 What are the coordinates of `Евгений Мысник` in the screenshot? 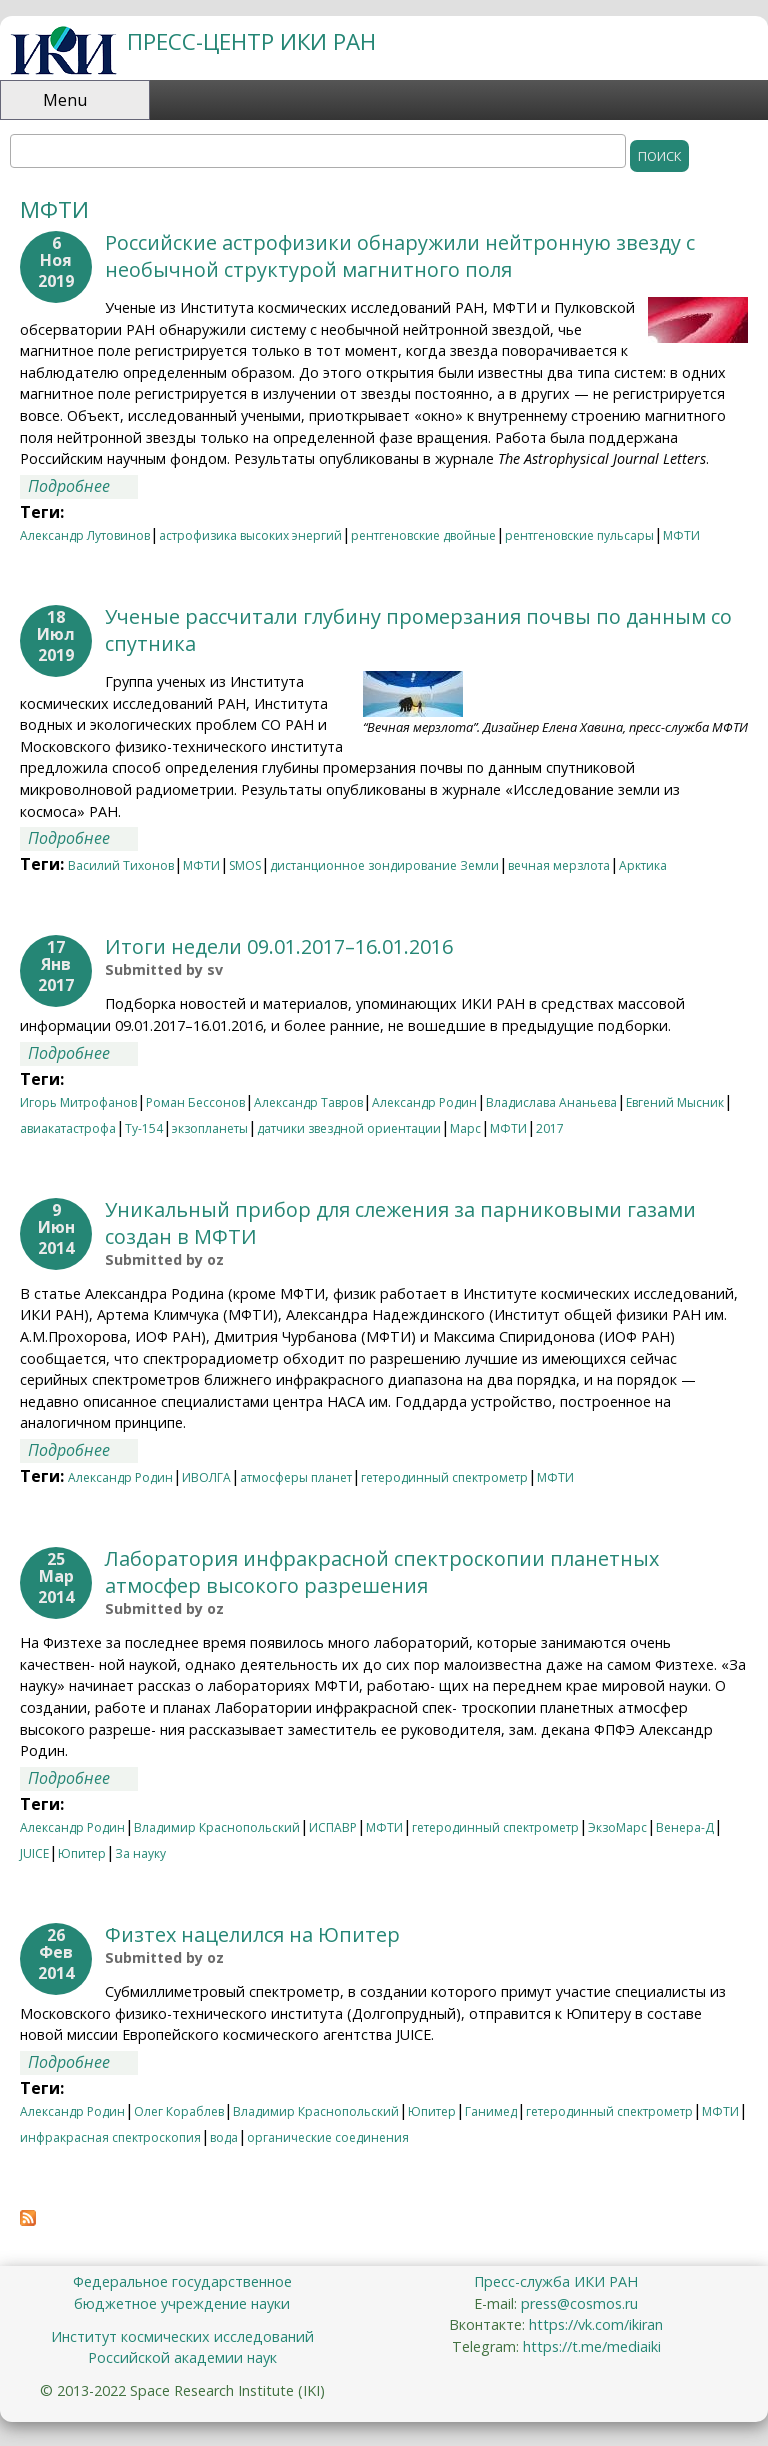 It's located at (675, 1102).